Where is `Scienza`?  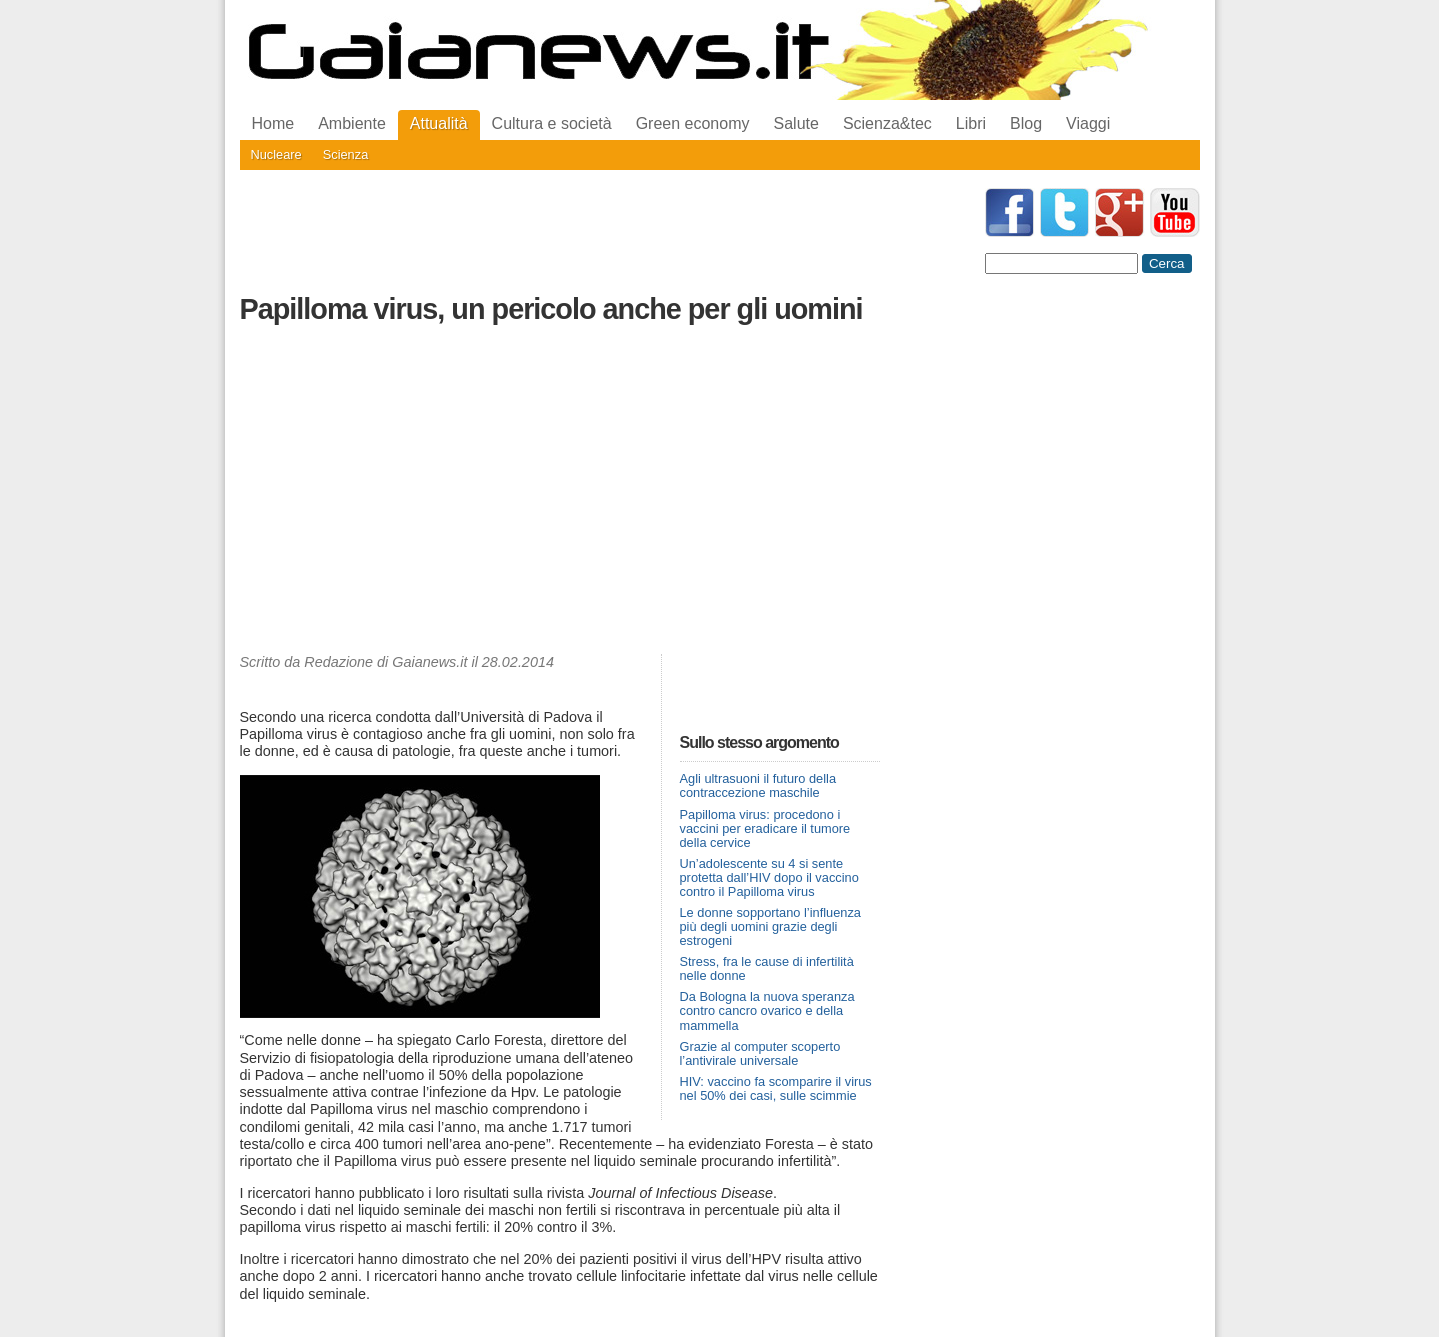 Scienza is located at coordinates (346, 154).